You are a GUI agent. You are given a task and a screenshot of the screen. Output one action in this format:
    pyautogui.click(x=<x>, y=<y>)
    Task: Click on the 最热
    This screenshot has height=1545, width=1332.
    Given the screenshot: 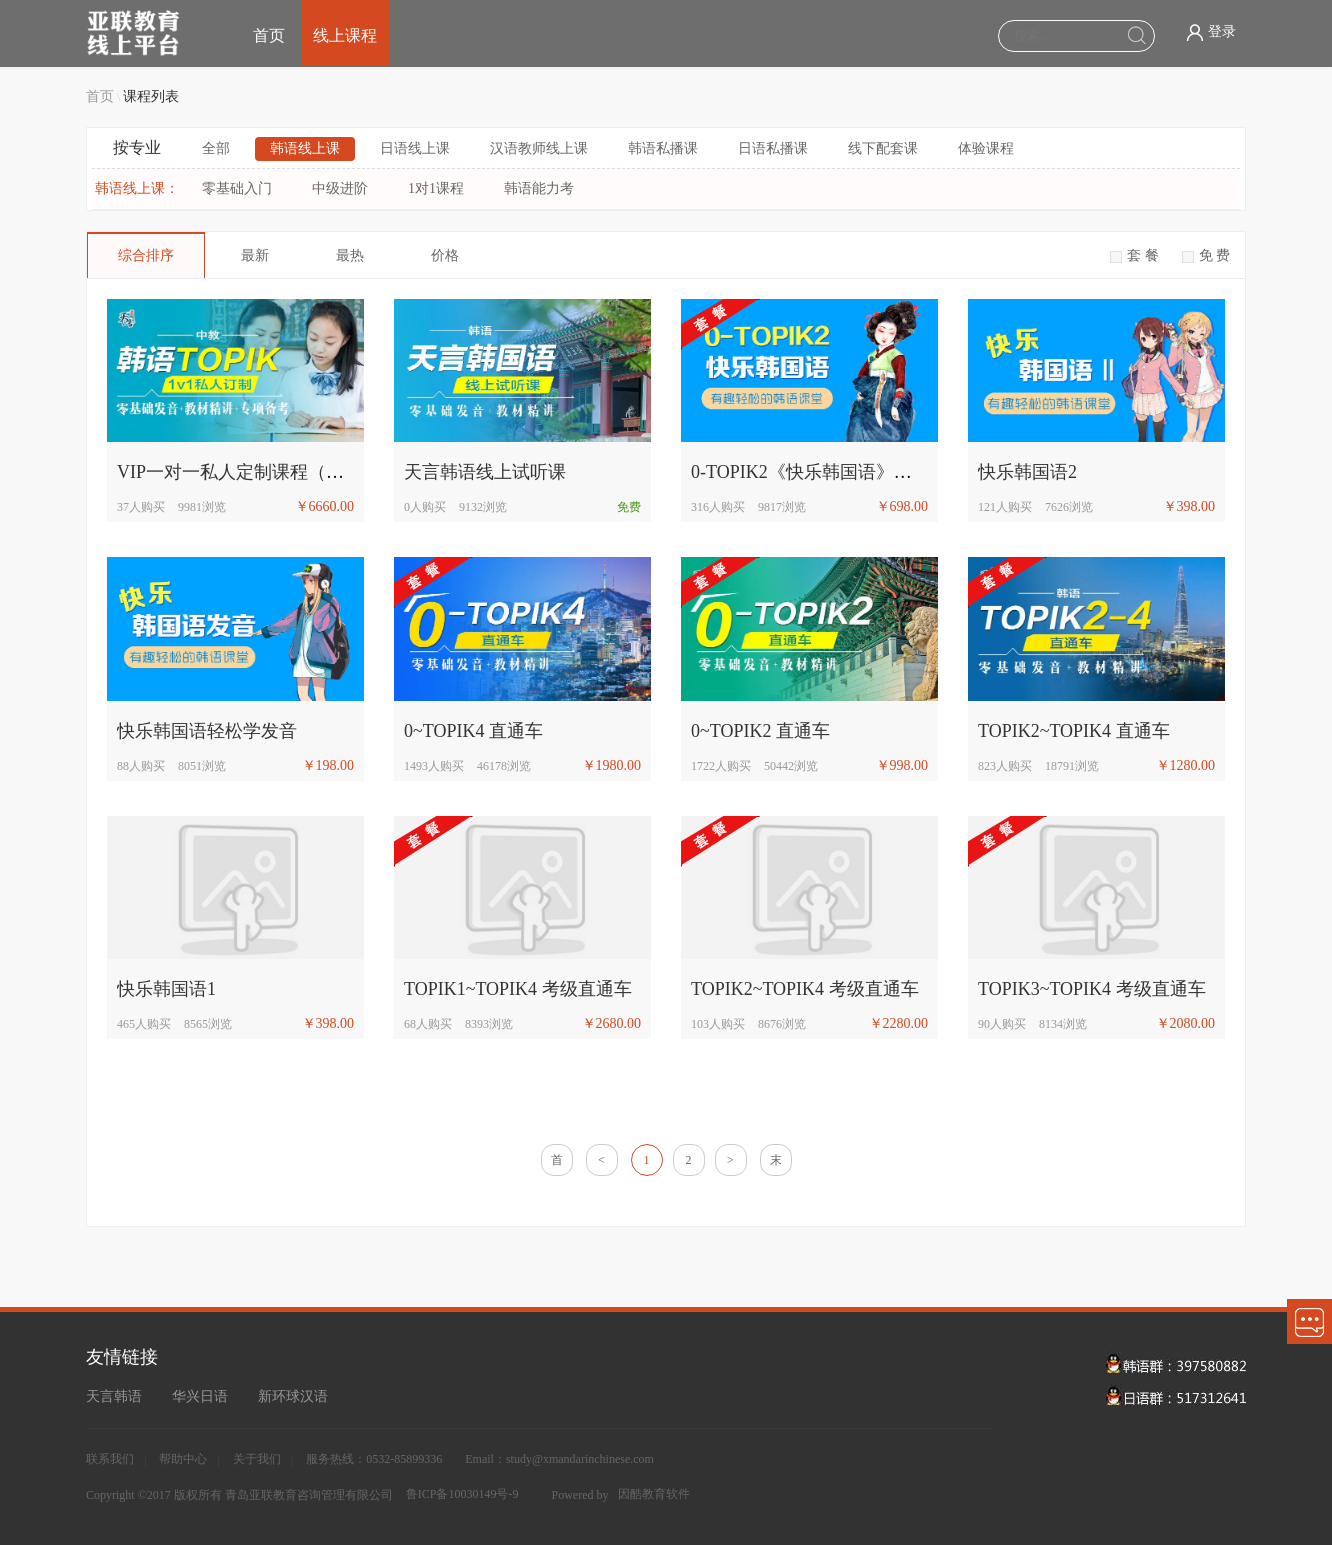 What is the action you would take?
    pyautogui.click(x=350, y=255)
    